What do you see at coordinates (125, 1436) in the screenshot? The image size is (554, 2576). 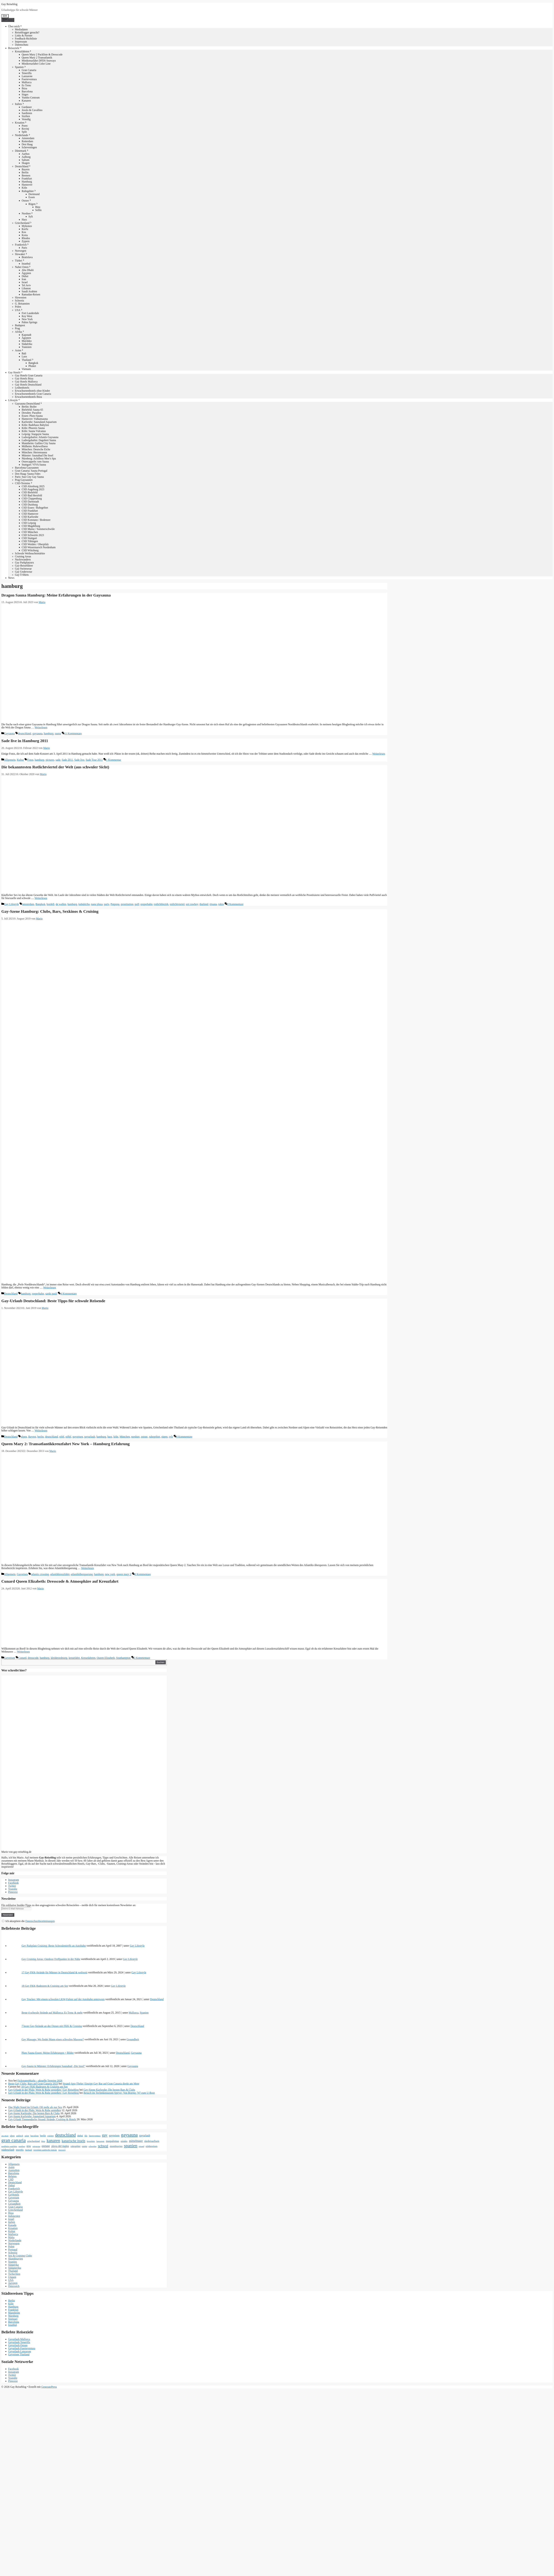 I see `München` at bounding box center [125, 1436].